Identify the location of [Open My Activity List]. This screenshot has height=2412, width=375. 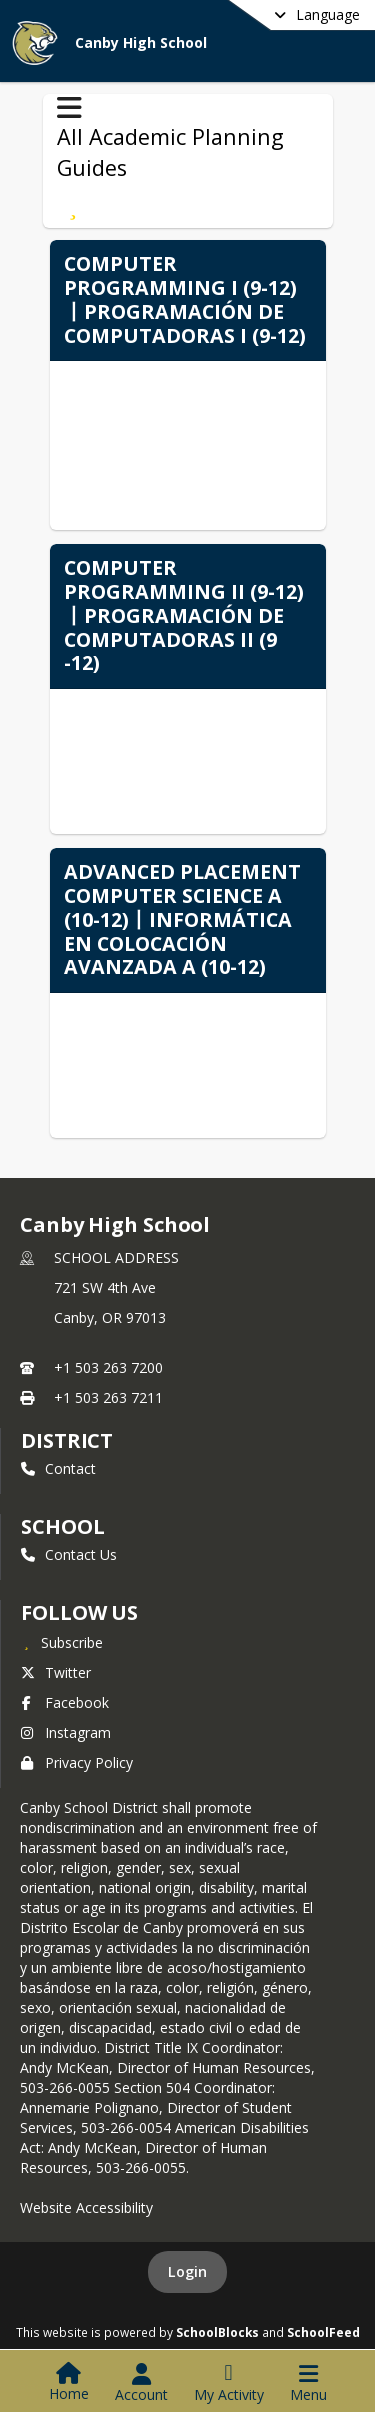
(229, 2383).